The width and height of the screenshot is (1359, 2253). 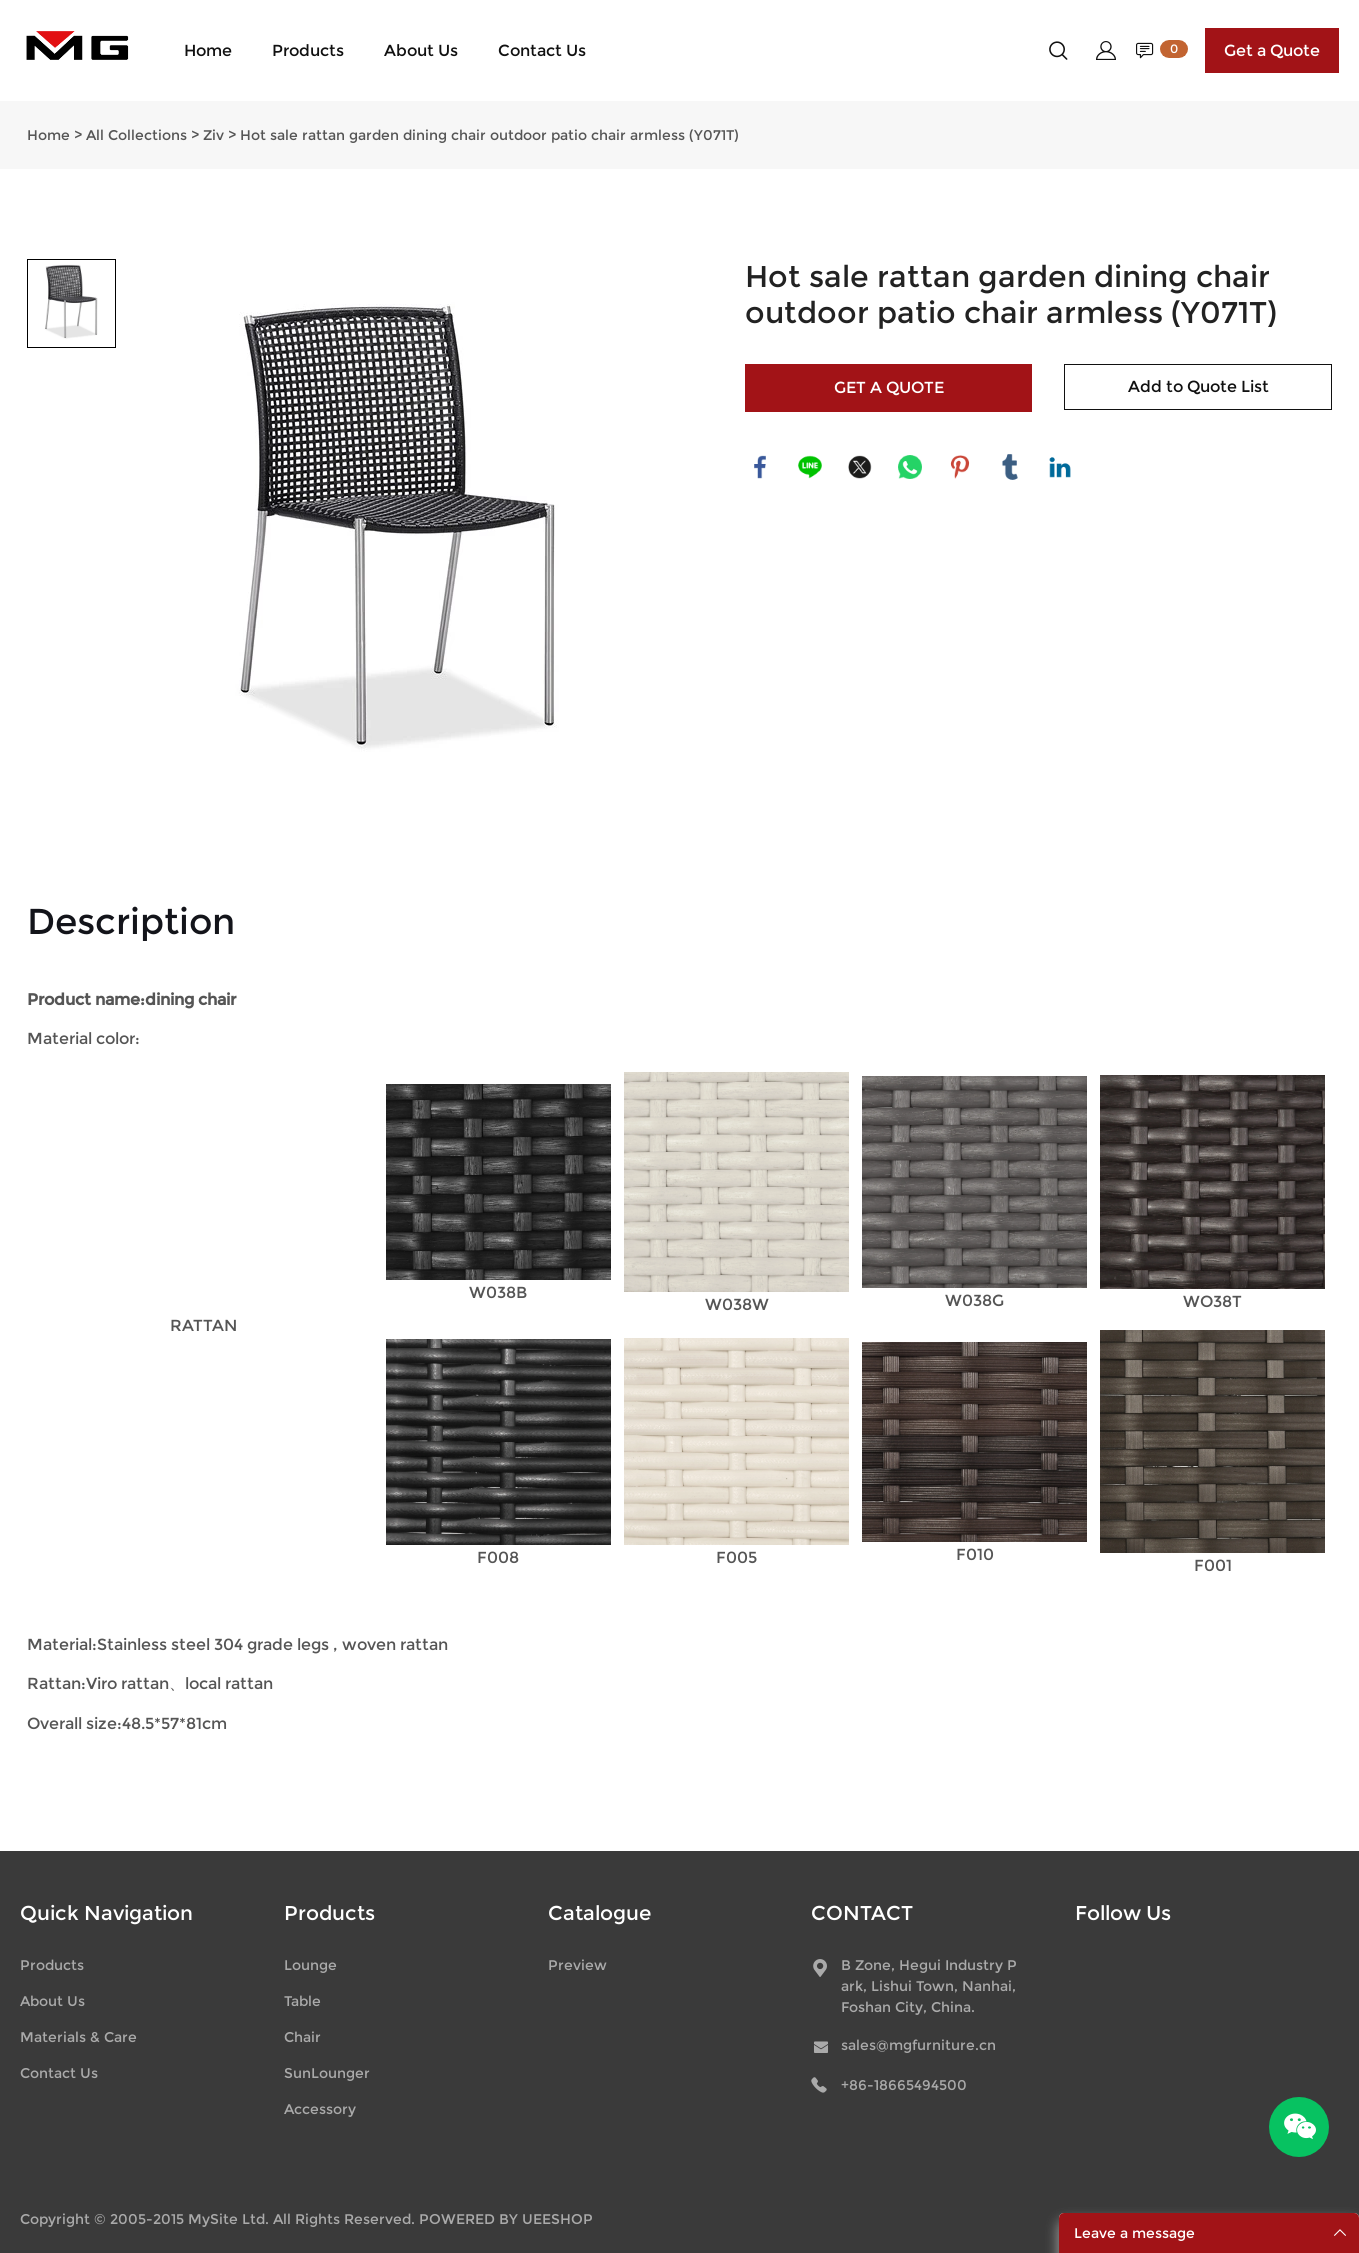 I want to click on facebook, so click(x=760, y=467).